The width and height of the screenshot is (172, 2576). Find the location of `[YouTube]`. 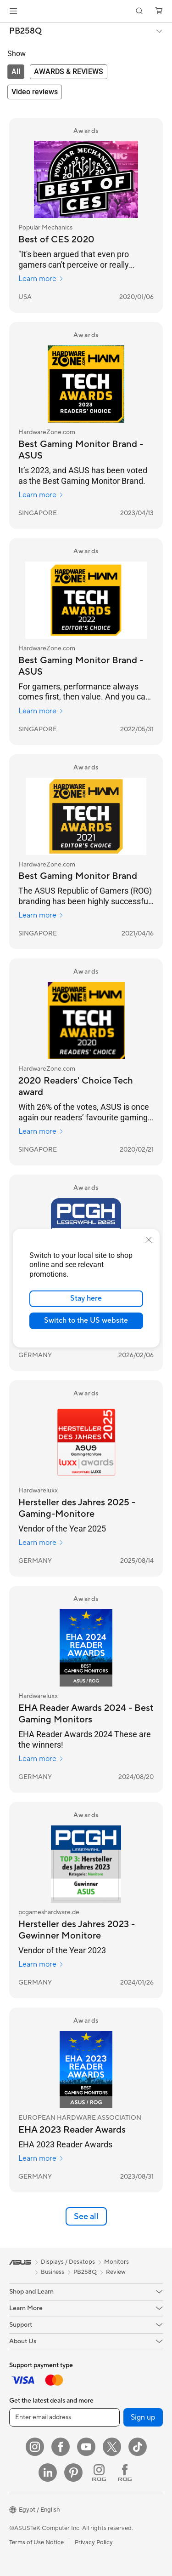

[YouTube] is located at coordinates (86, 2447).